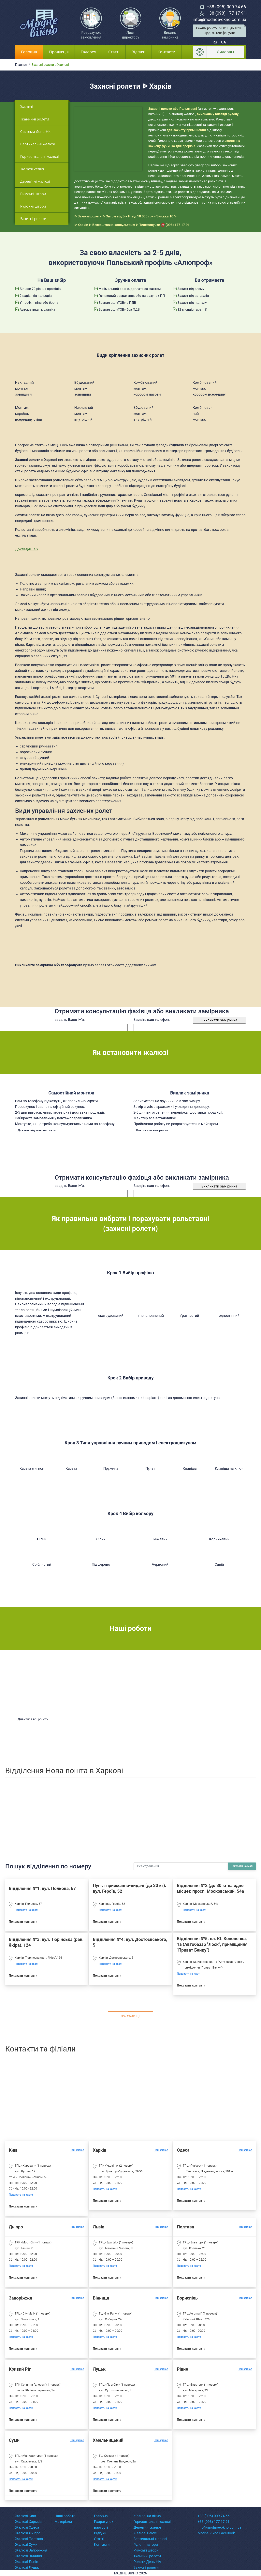 The image size is (261, 2576). I want to click on Наші роботи, so click(65, 2516).